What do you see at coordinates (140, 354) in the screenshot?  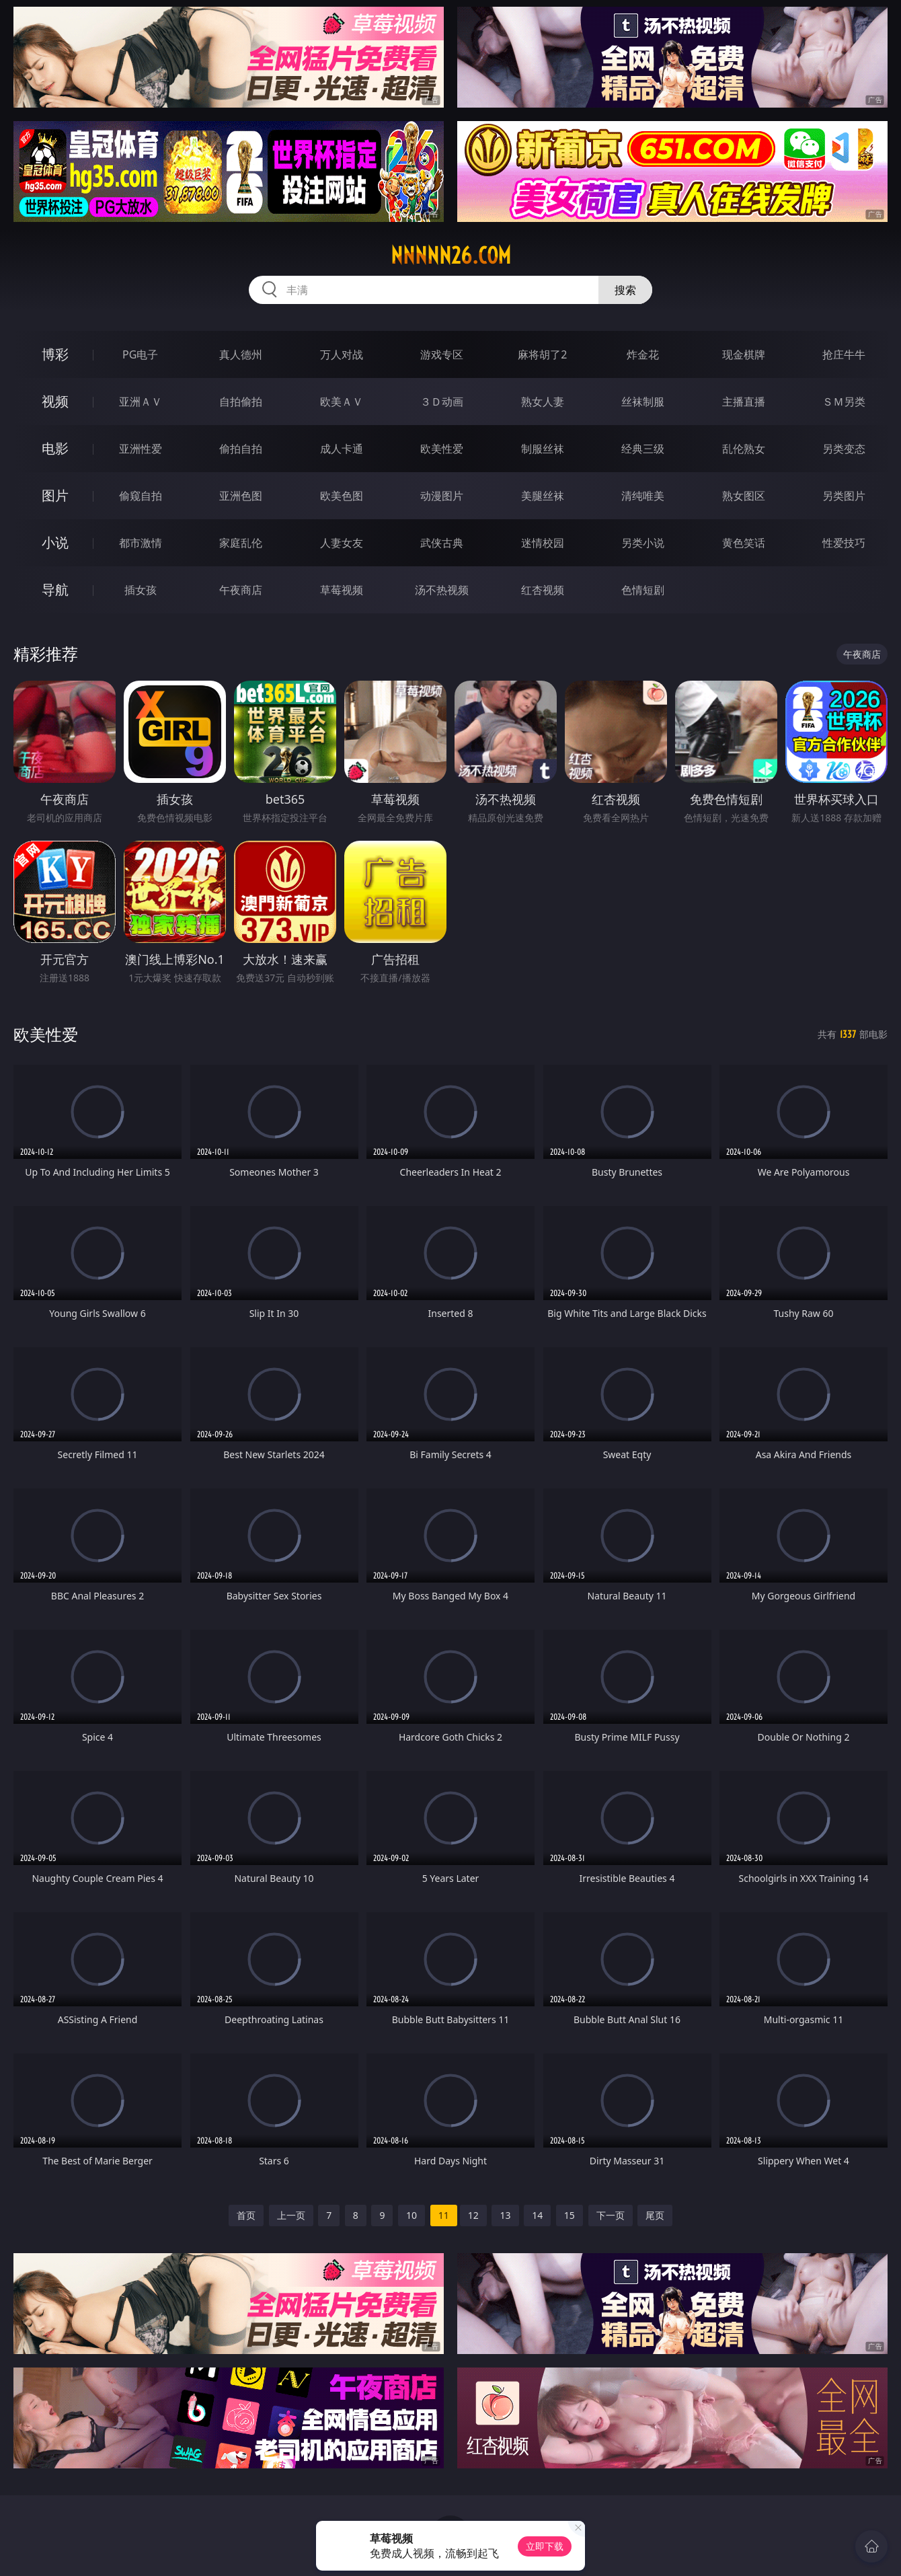 I see `PG电子` at bounding box center [140, 354].